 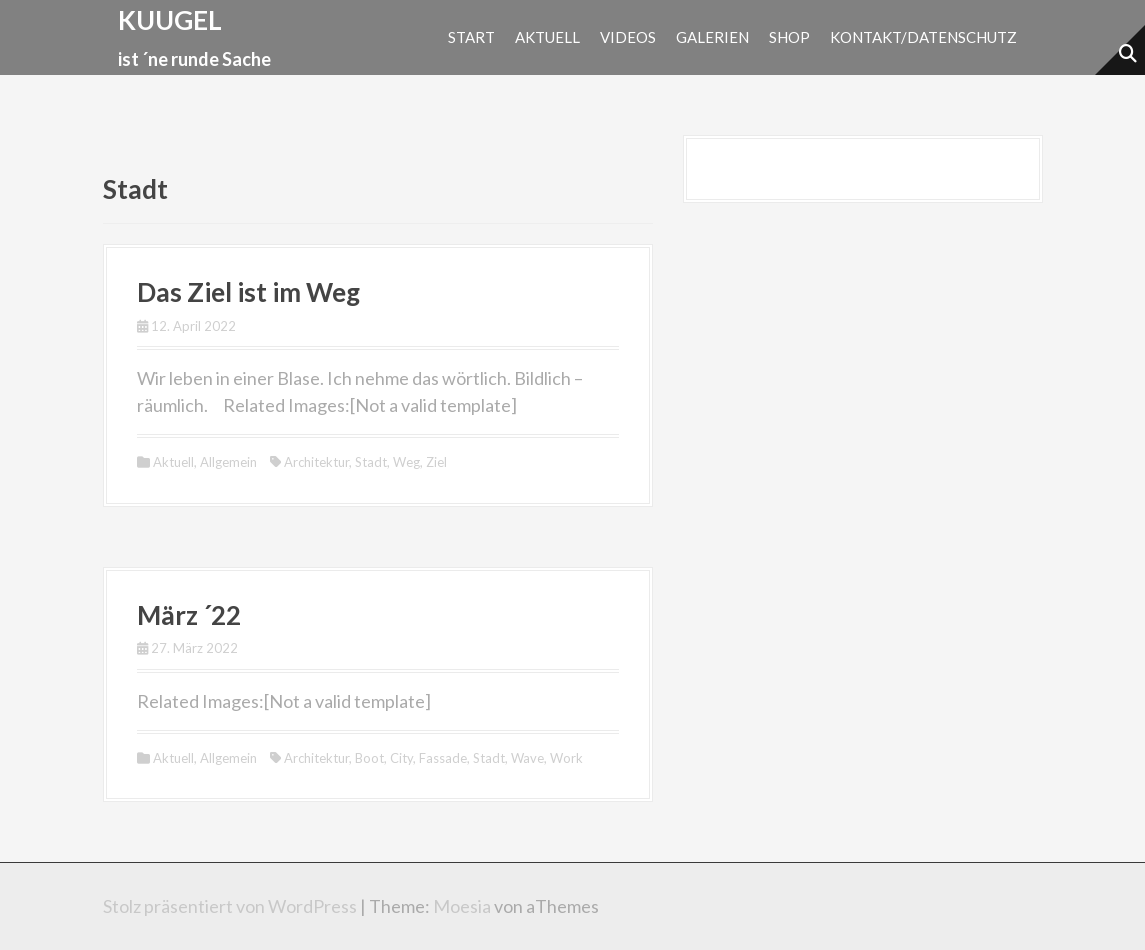 What do you see at coordinates (401, 758) in the screenshot?
I see `City` at bounding box center [401, 758].